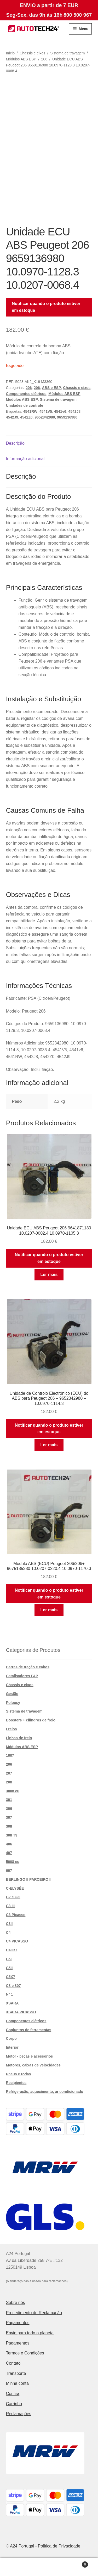  What do you see at coordinates (28, 1879) in the screenshot?
I see `BERLINGO II PARCEIRO II` at bounding box center [28, 1879].